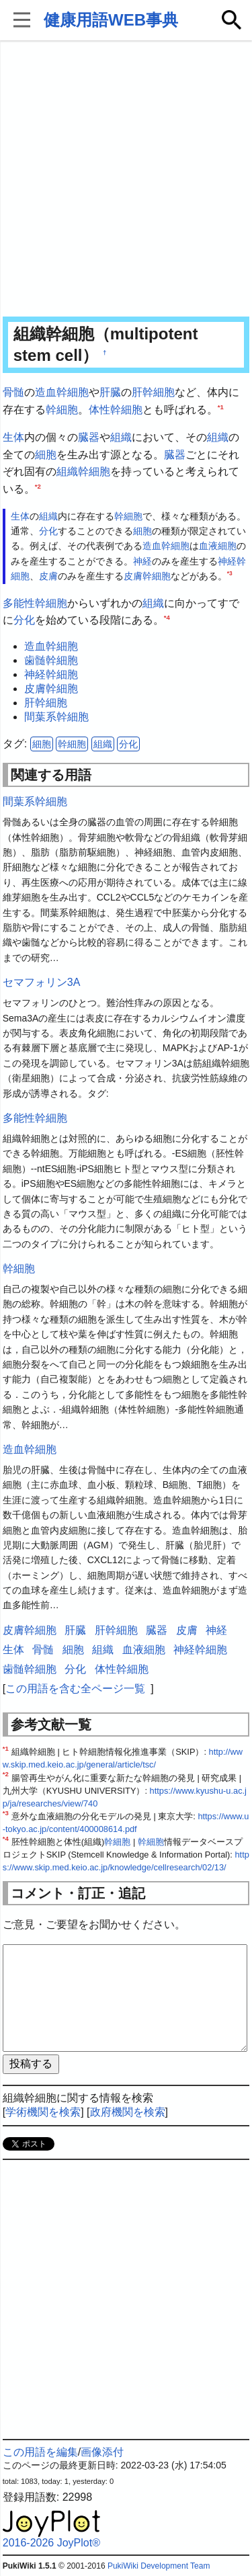 The height and width of the screenshot is (2576, 252). What do you see at coordinates (115, 409) in the screenshot?
I see `体性幹細胞` at bounding box center [115, 409].